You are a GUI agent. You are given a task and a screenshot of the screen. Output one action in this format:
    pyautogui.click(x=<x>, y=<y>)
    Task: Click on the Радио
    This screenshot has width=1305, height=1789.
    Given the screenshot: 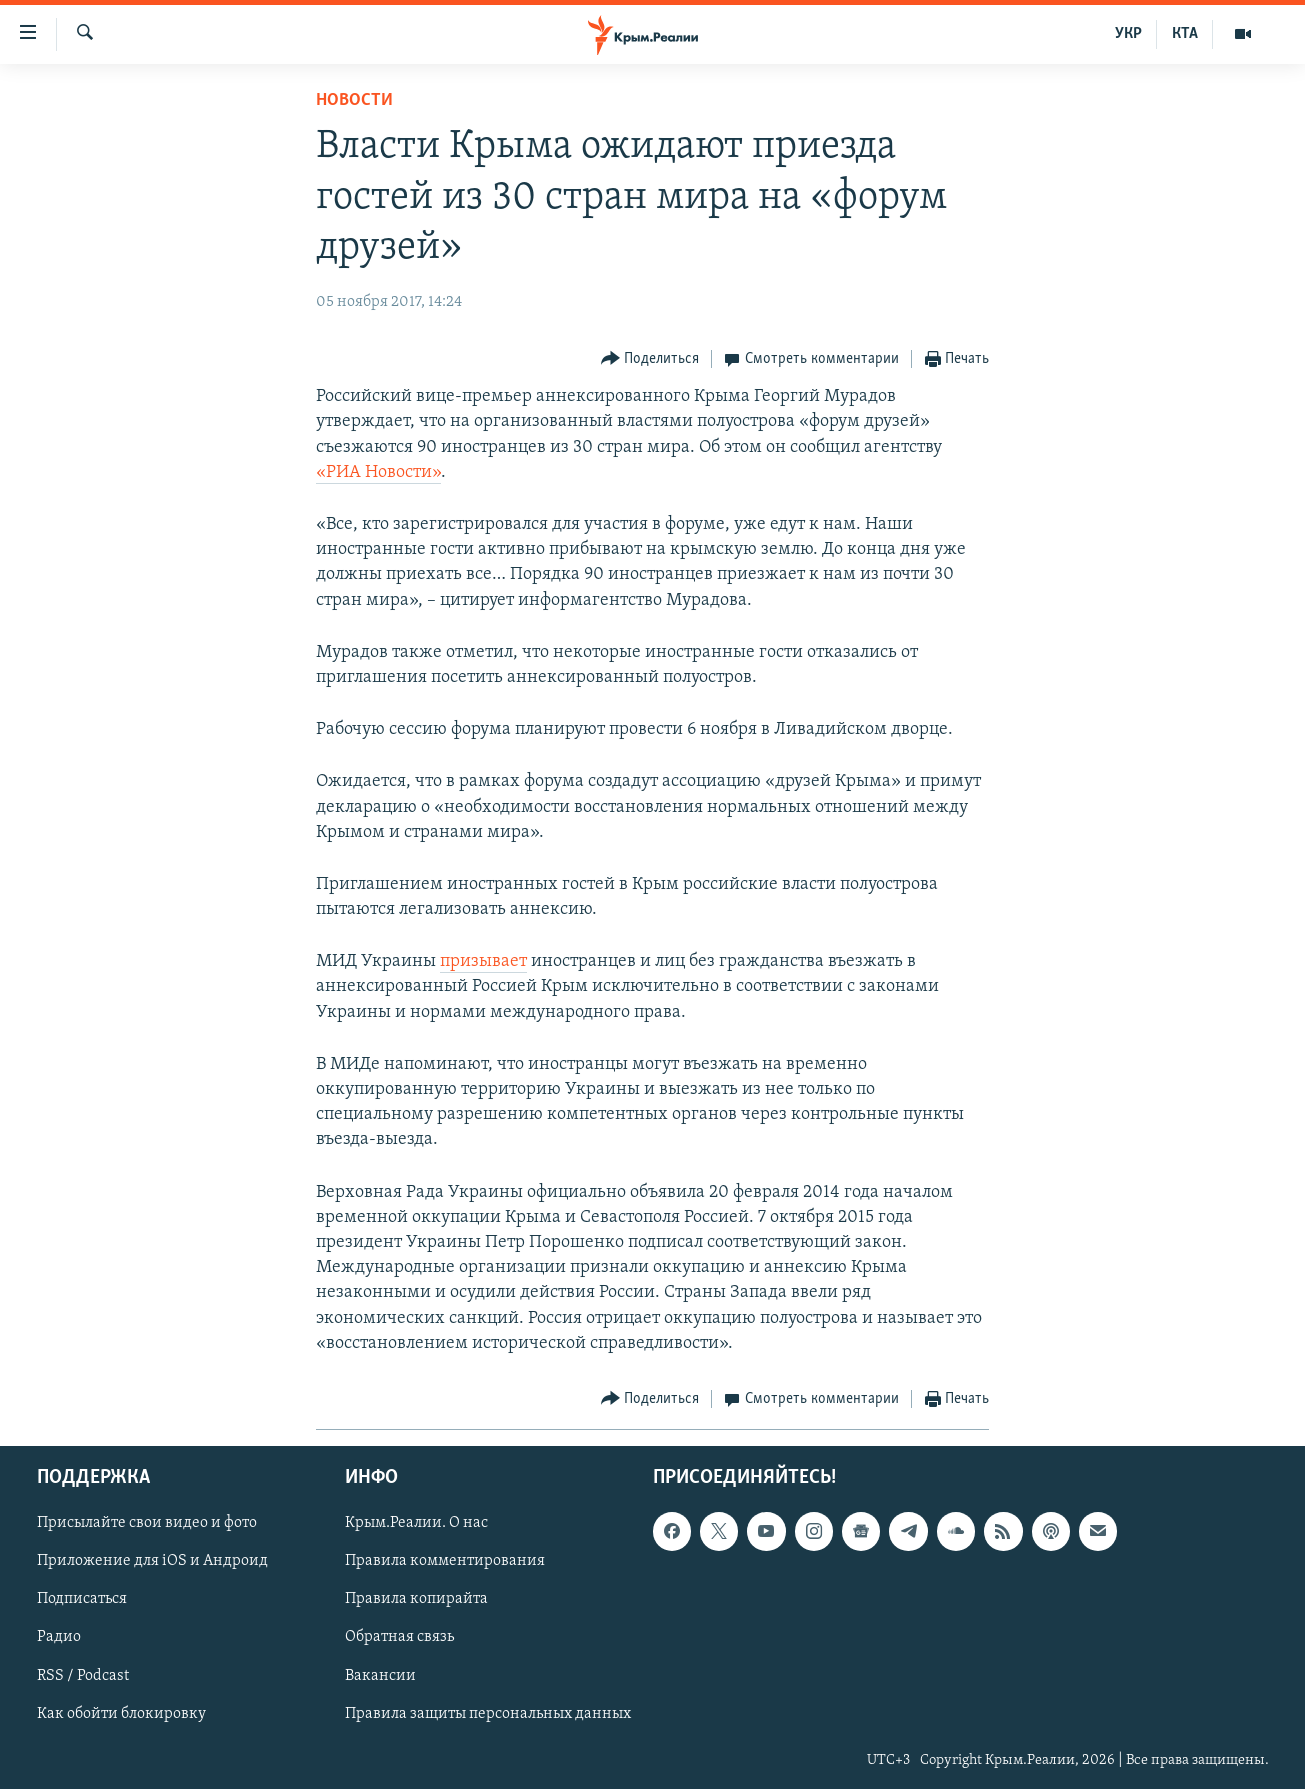 What is the action you would take?
    pyautogui.click(x=59, y=1637)
    